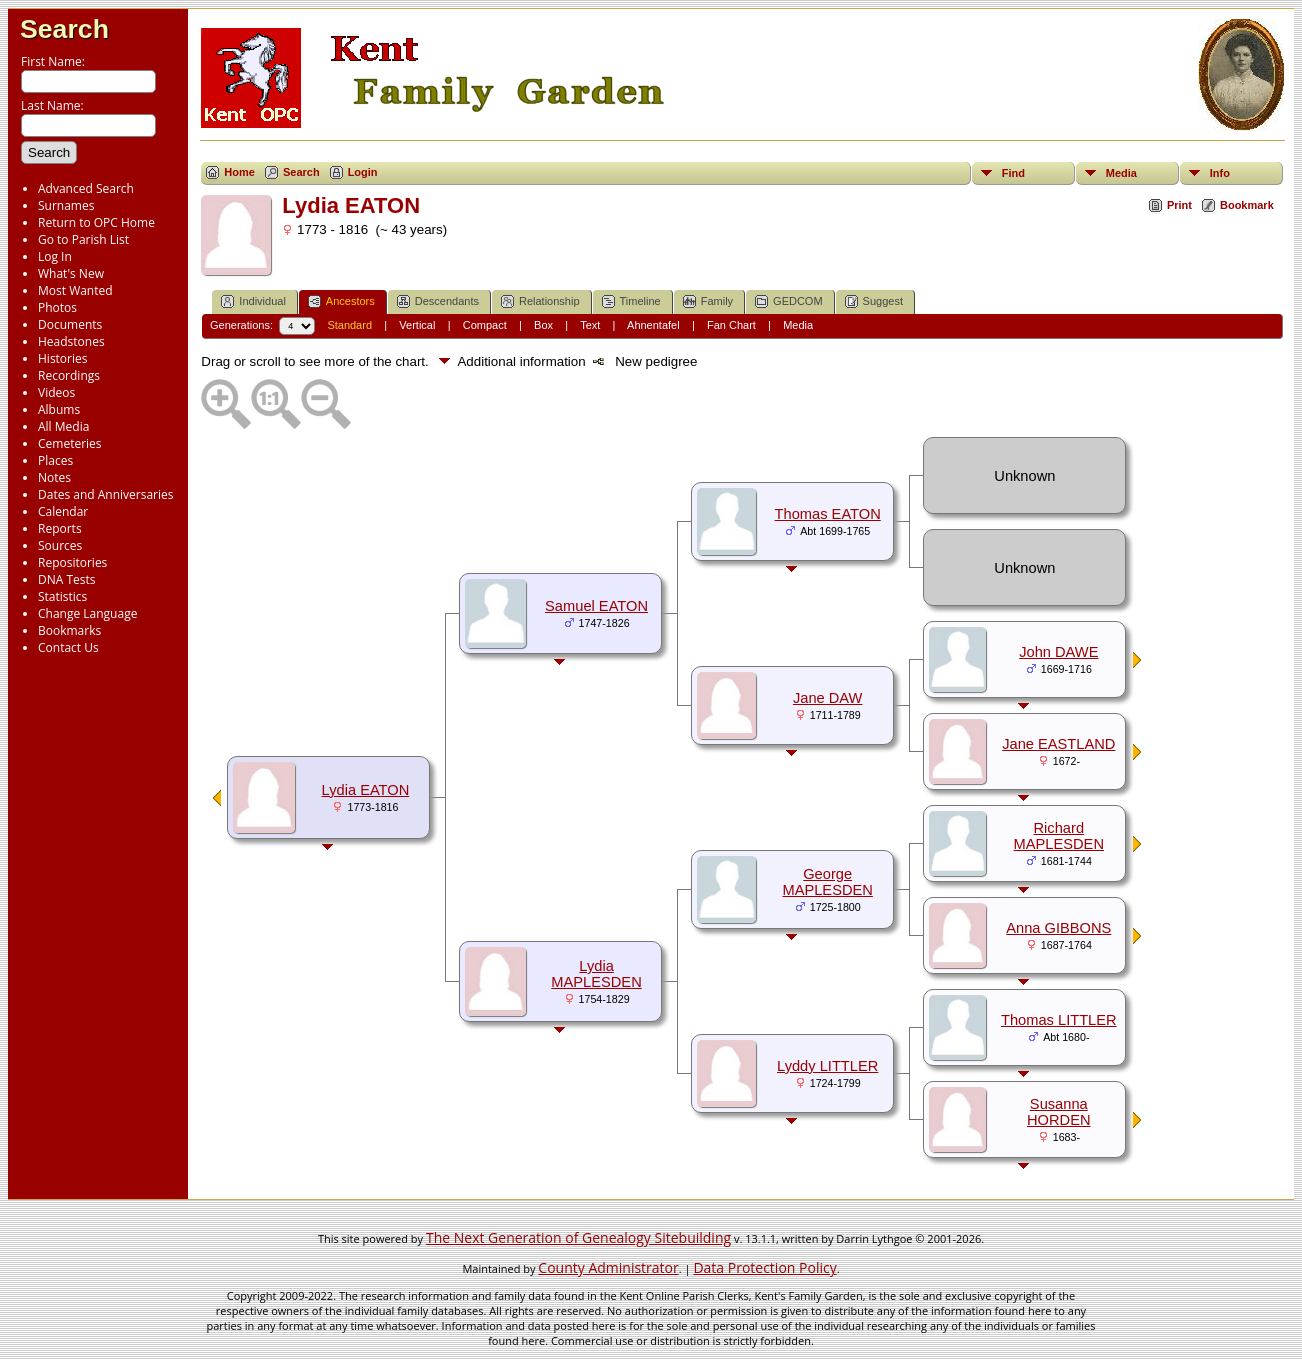 This screenshot has width=1302, height=1359. What do you see at coordinates (1220, 173) in the screenshot?
I see `Info` at bounding box center [1220, 173].